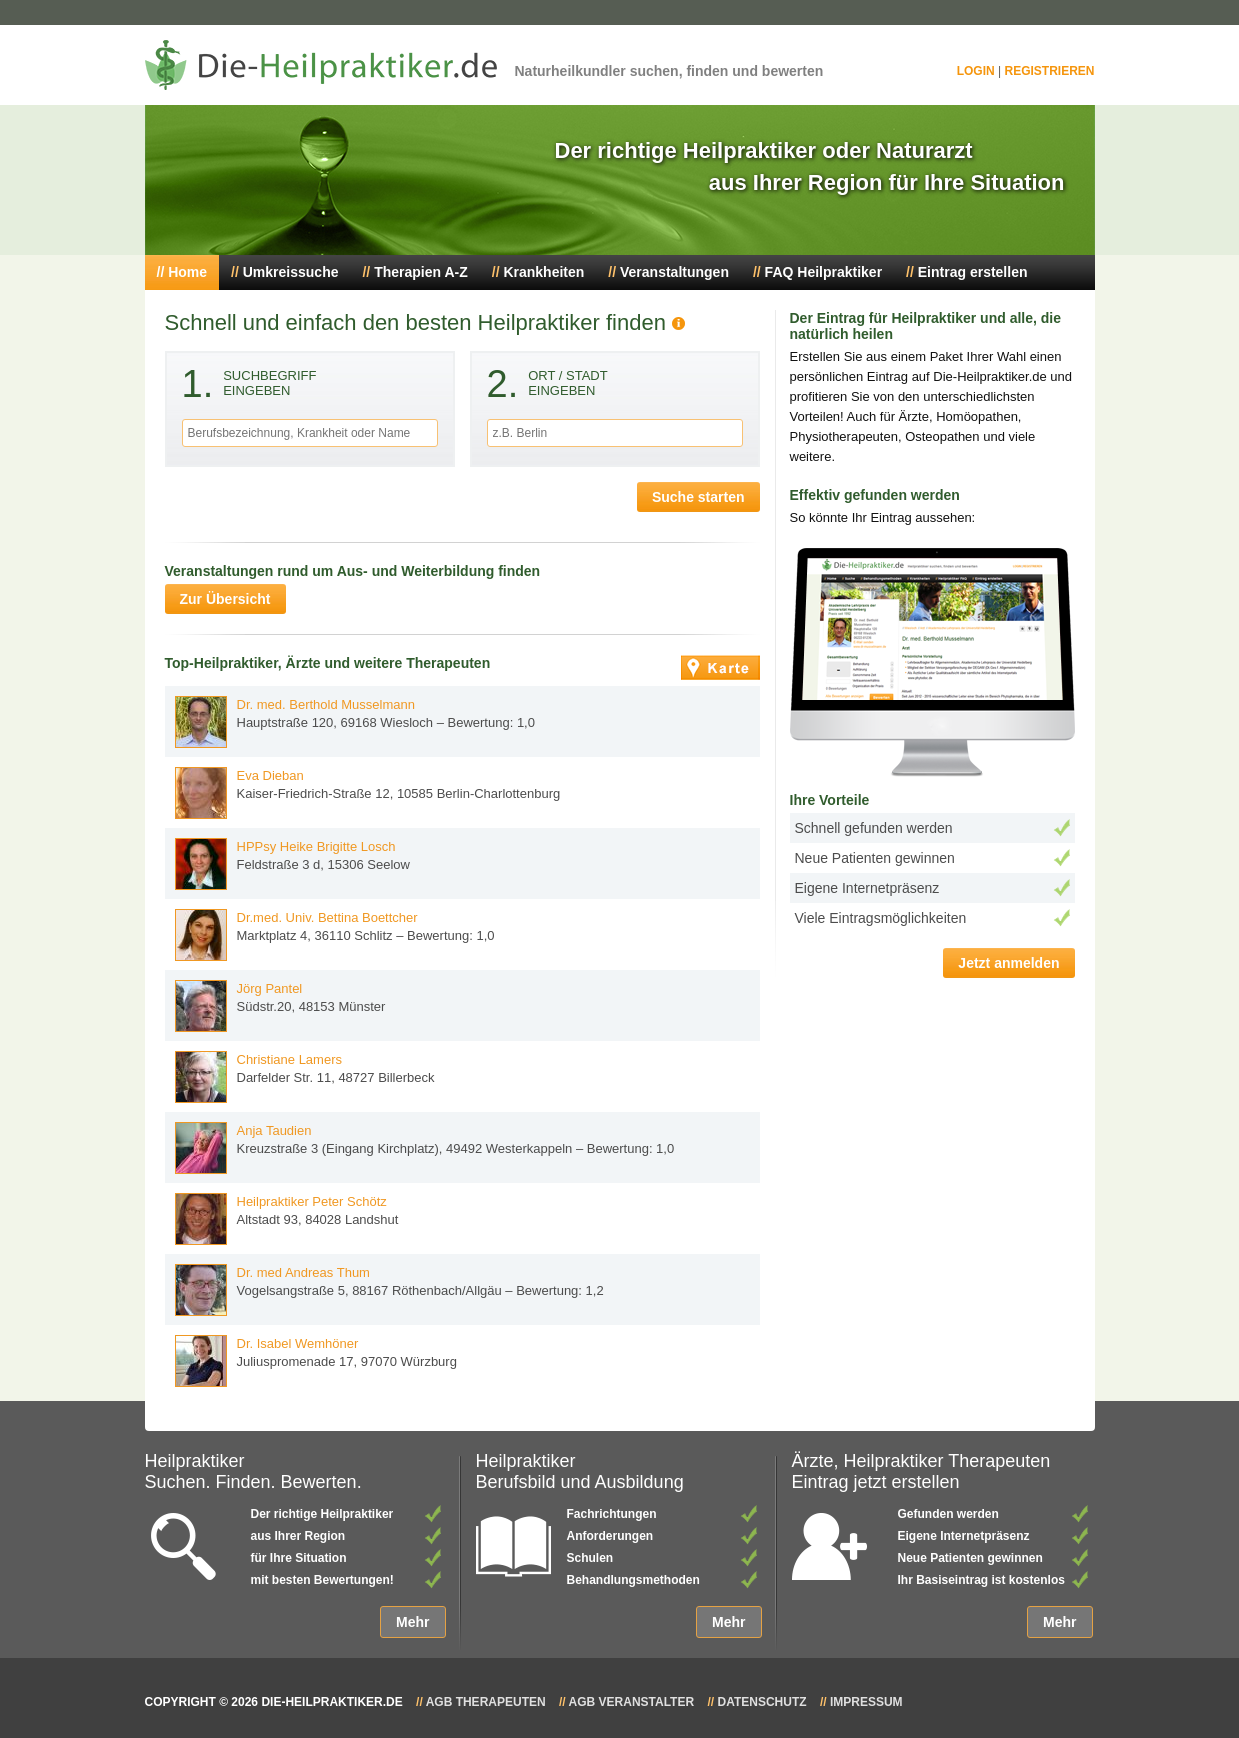  What do you see at coordinates (389, 1290) in the screenshot?
I see `Vogelsangstraße 5, 88167 Röthenbach/Allgäu – Bewertung: 1,2` at bounding box center [389, 1290].